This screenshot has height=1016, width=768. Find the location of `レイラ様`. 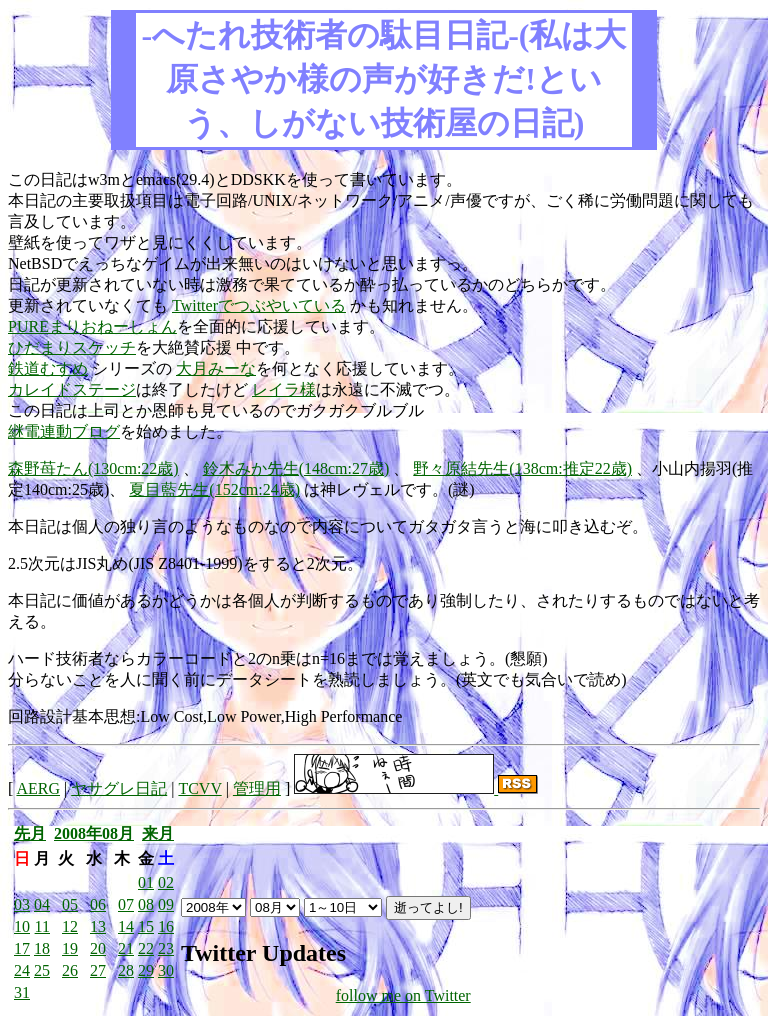

レイラ様 is located at coordinates (284, 389).